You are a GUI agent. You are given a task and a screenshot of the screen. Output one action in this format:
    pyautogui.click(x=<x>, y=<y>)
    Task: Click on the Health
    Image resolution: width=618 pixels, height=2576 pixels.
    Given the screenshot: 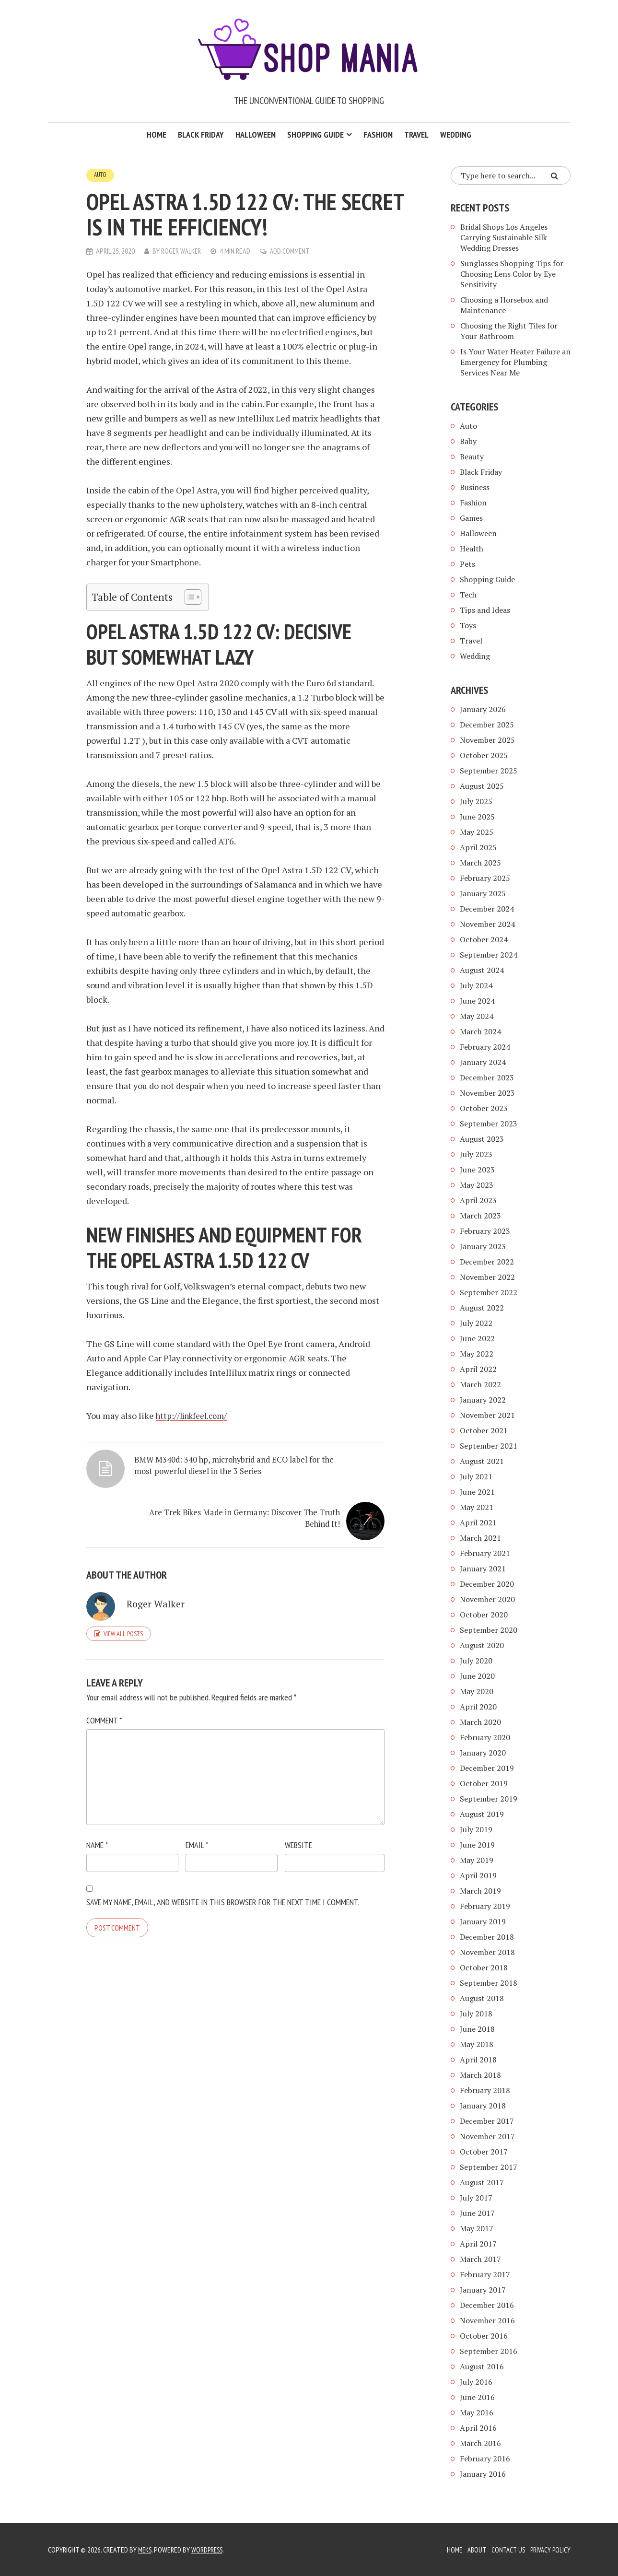 What is the action you would take?
    pyautogui.click(x=471, y=548)
    